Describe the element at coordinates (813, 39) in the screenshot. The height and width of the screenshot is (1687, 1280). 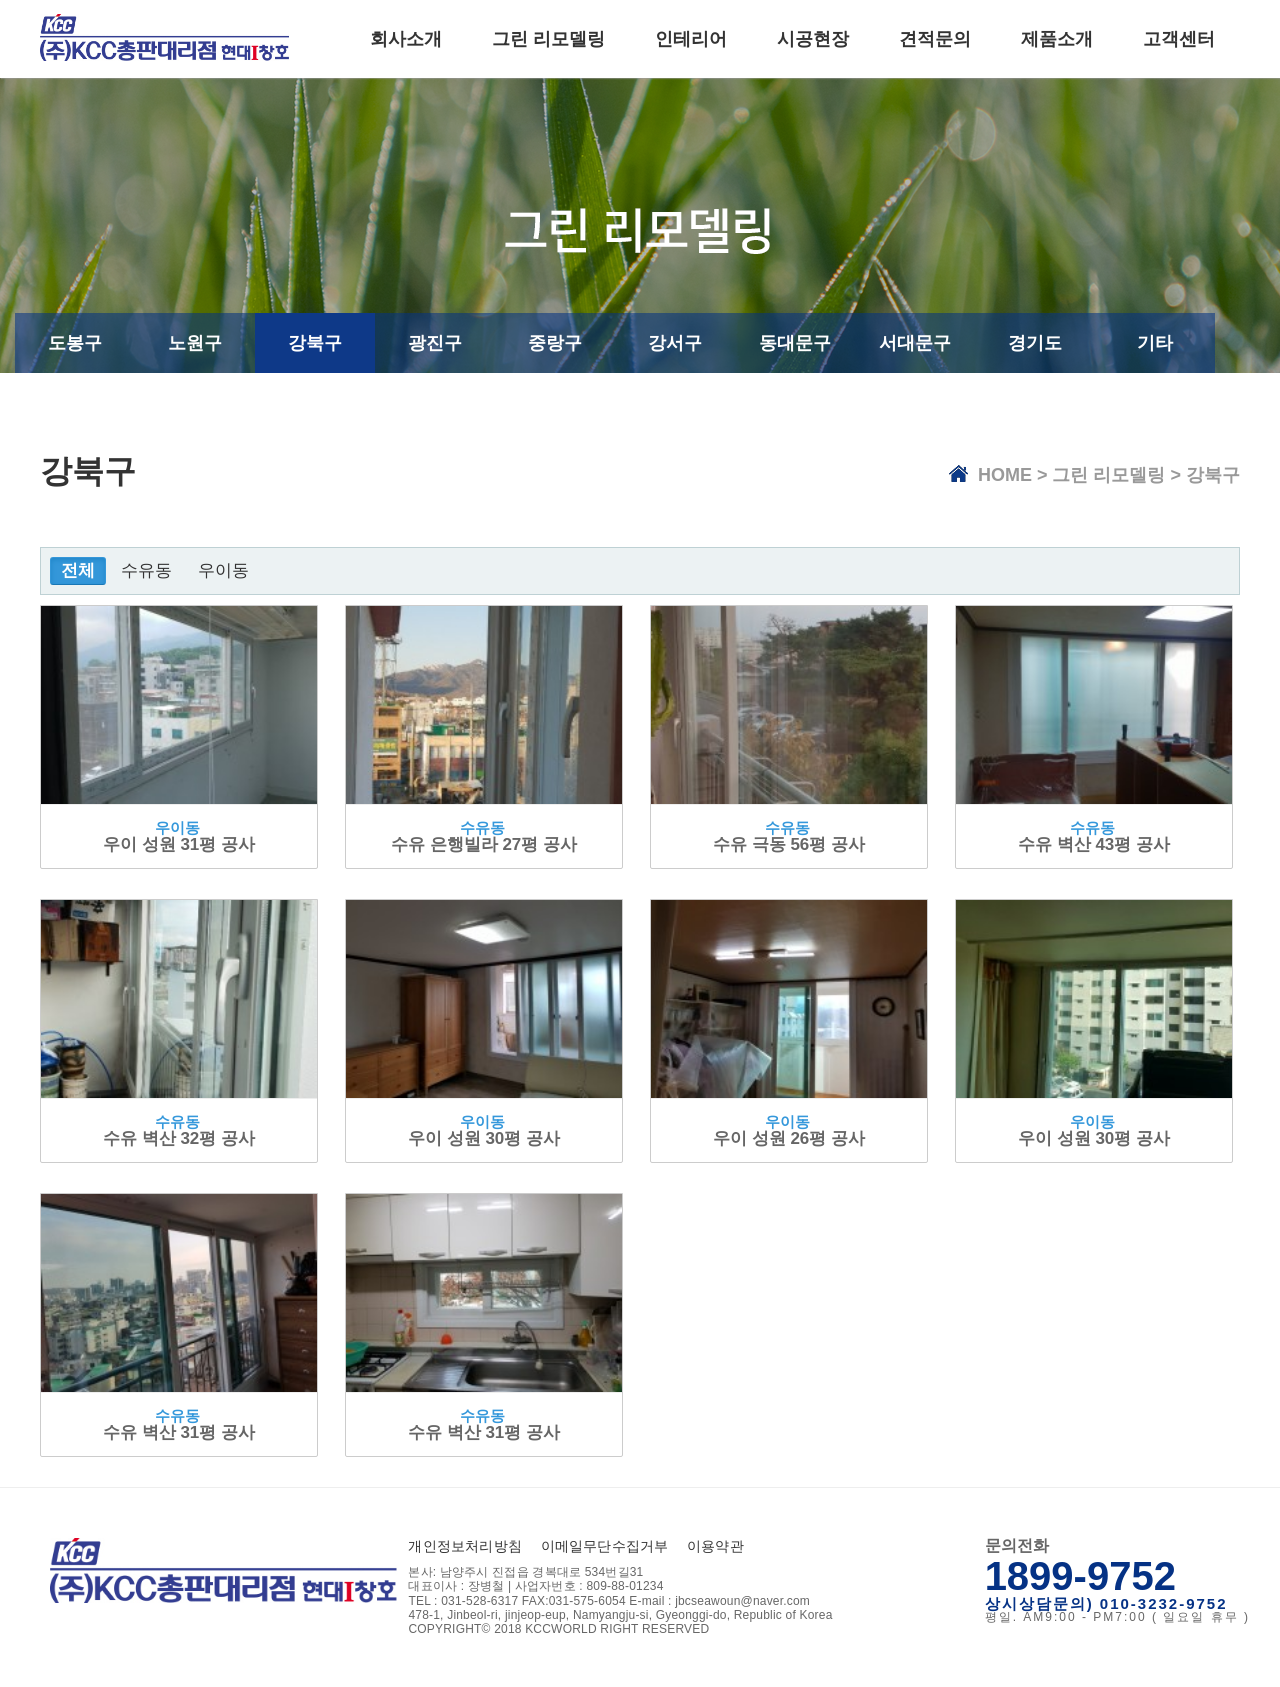
I see `시공현장` at that location.